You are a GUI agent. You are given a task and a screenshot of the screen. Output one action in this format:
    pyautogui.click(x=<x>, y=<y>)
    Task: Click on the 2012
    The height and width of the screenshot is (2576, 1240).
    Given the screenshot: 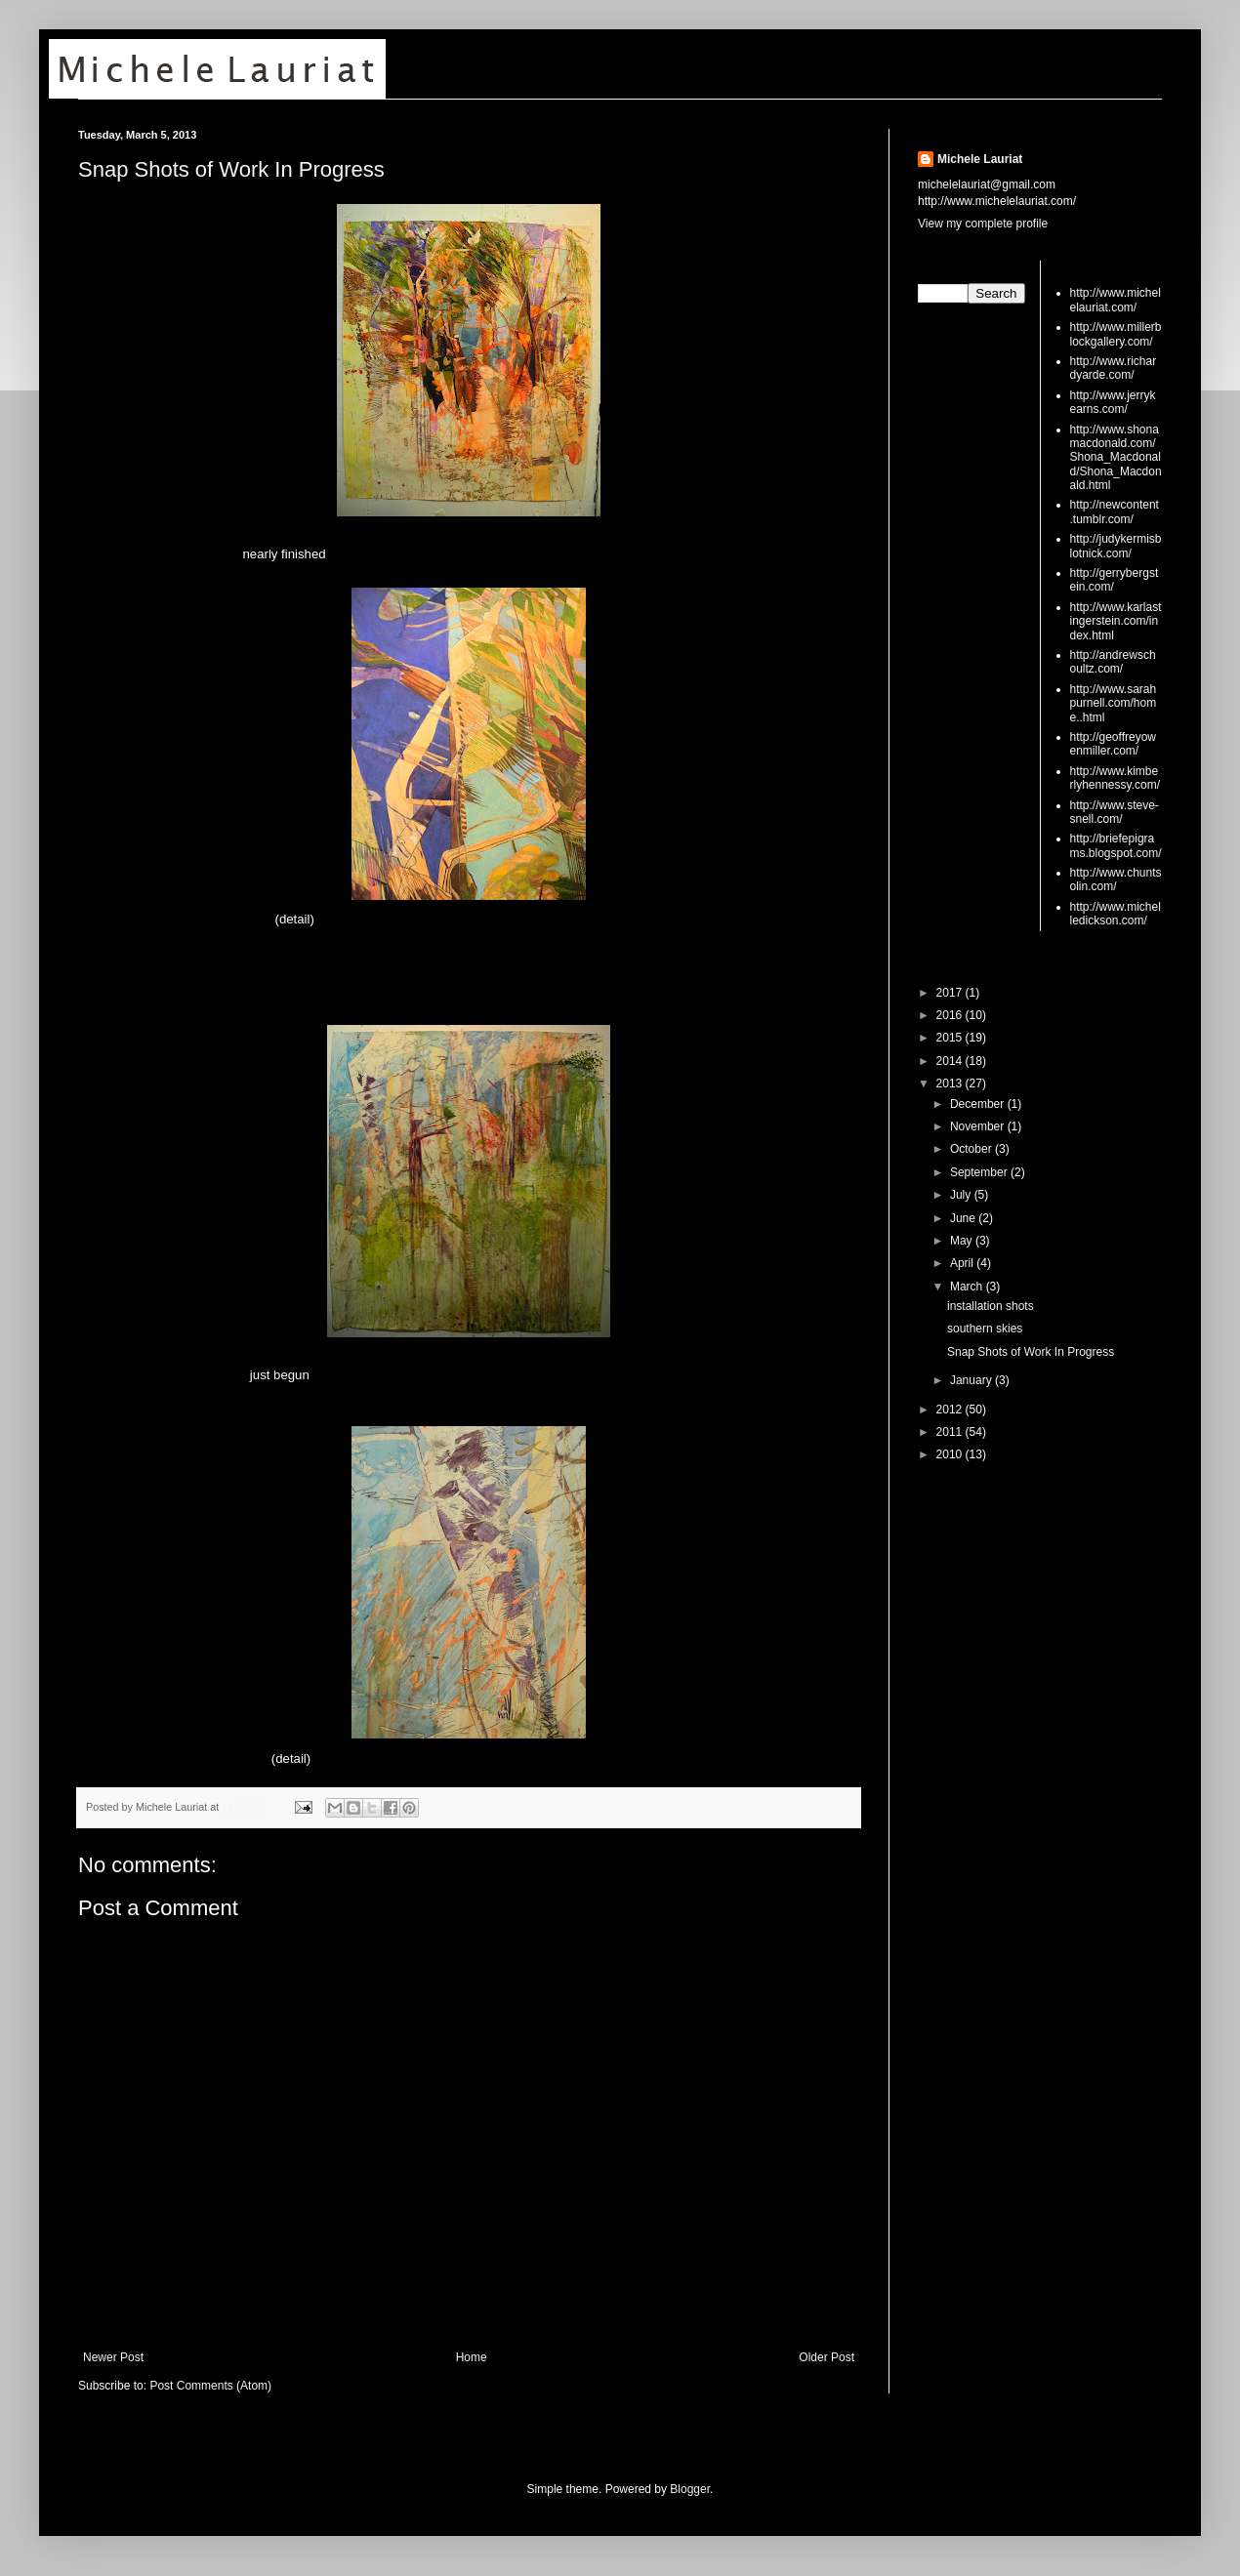 What is the action you would take?
    pyautogui.click(x=951, y=1409)
    